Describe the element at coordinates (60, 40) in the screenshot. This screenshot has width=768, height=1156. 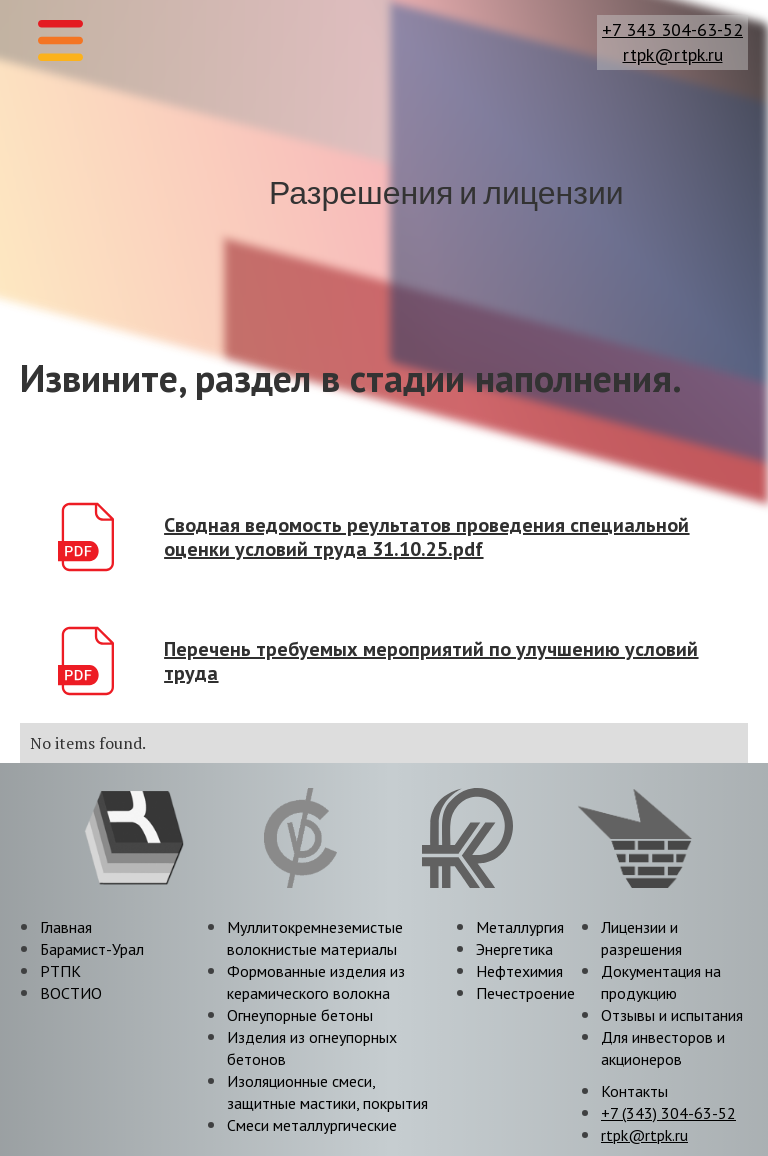
I see `[button]` at that location.